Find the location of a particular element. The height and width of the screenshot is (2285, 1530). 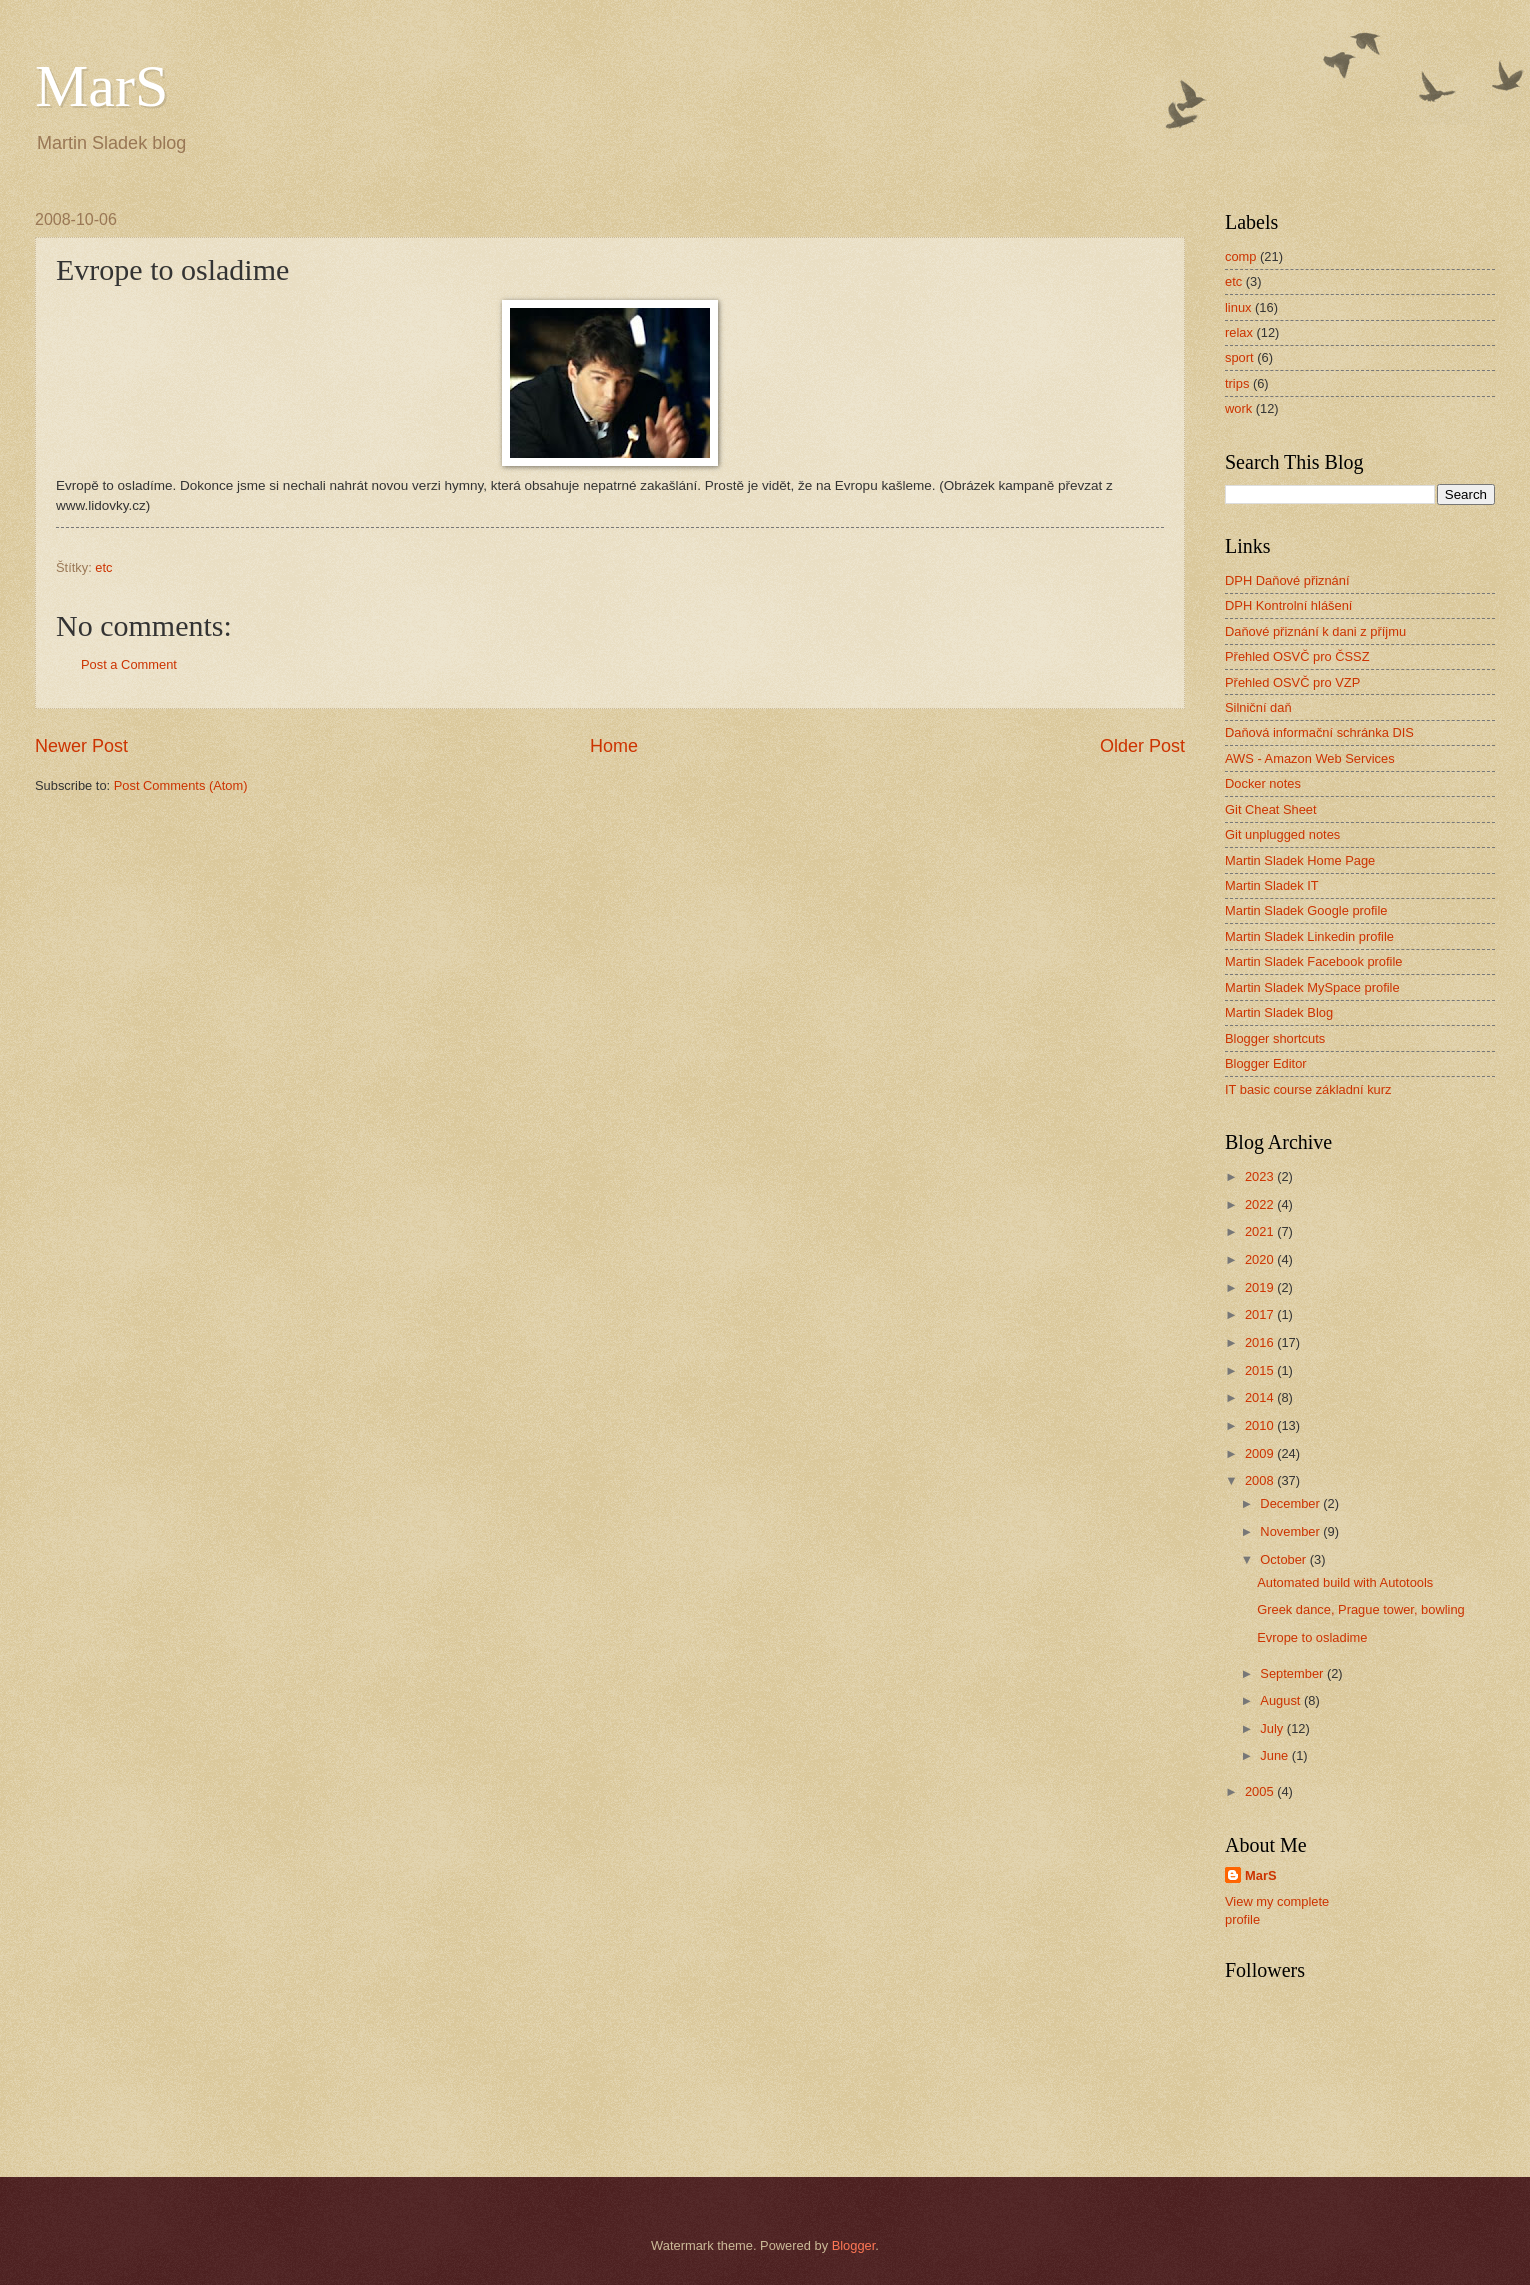

Evrope to osladime is located at coordinates (1312, 1637).